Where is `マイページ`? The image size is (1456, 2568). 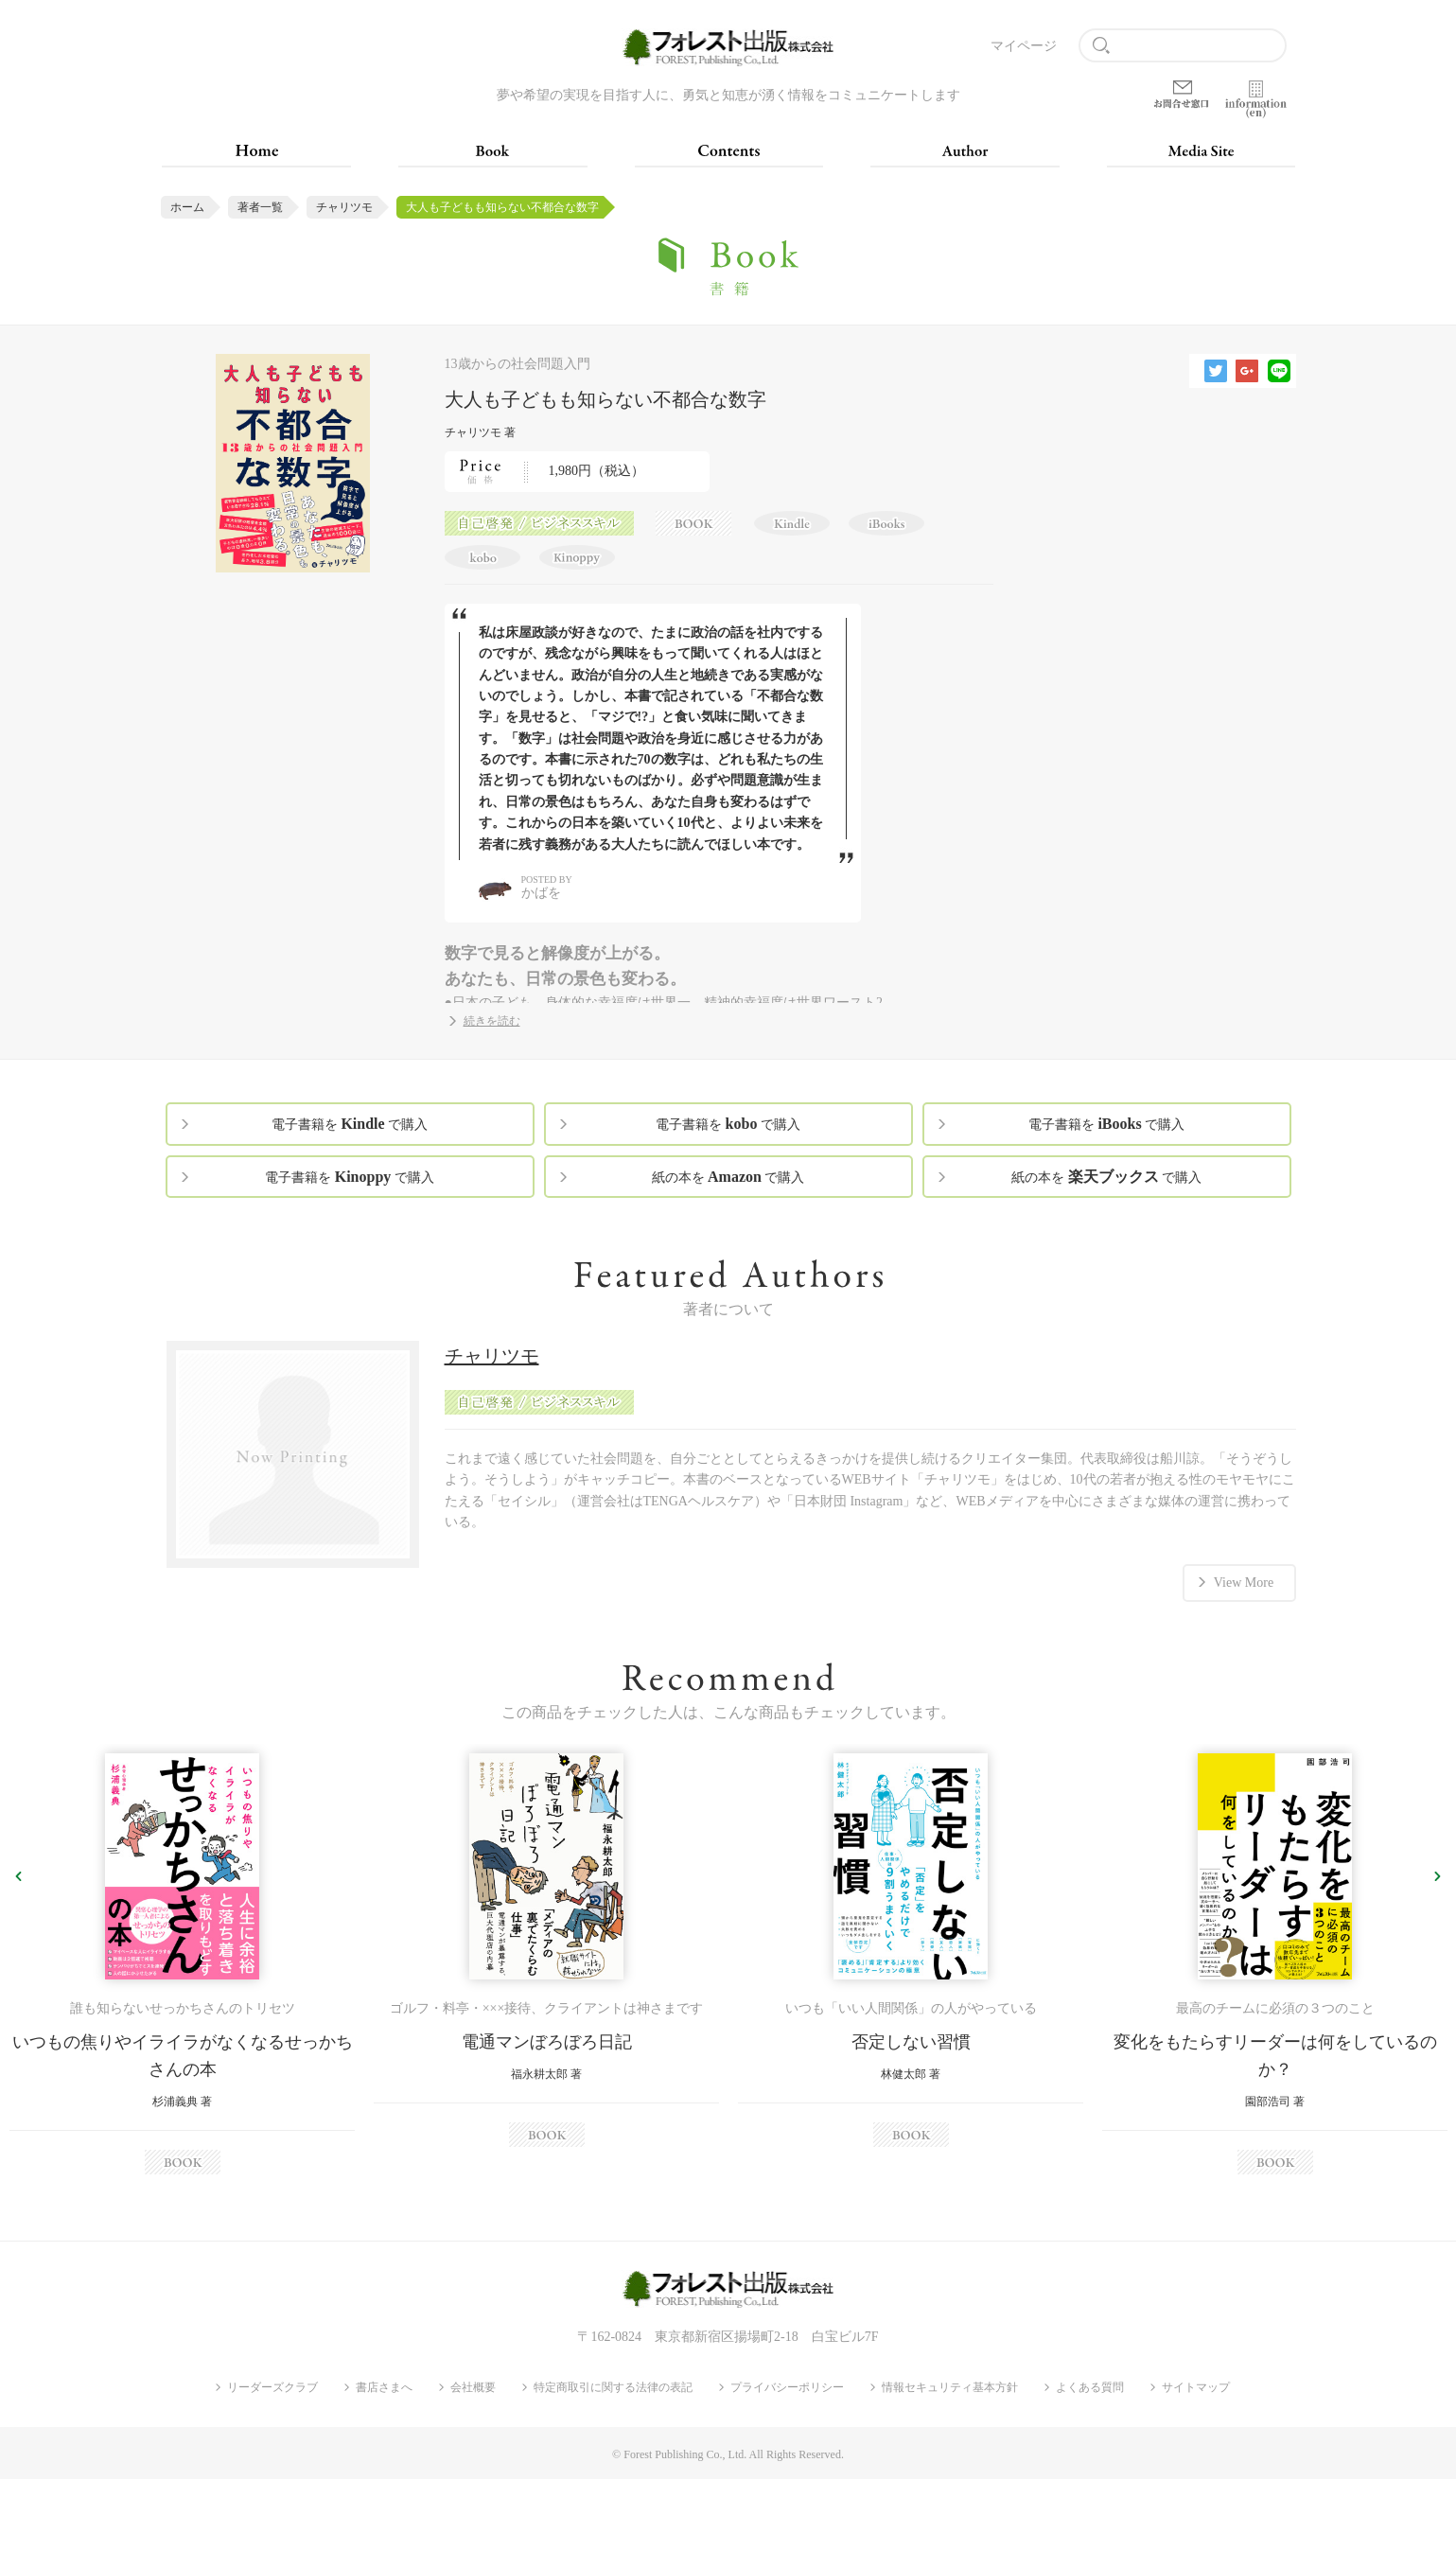
マイページ is located at coordinates (1024, 46).